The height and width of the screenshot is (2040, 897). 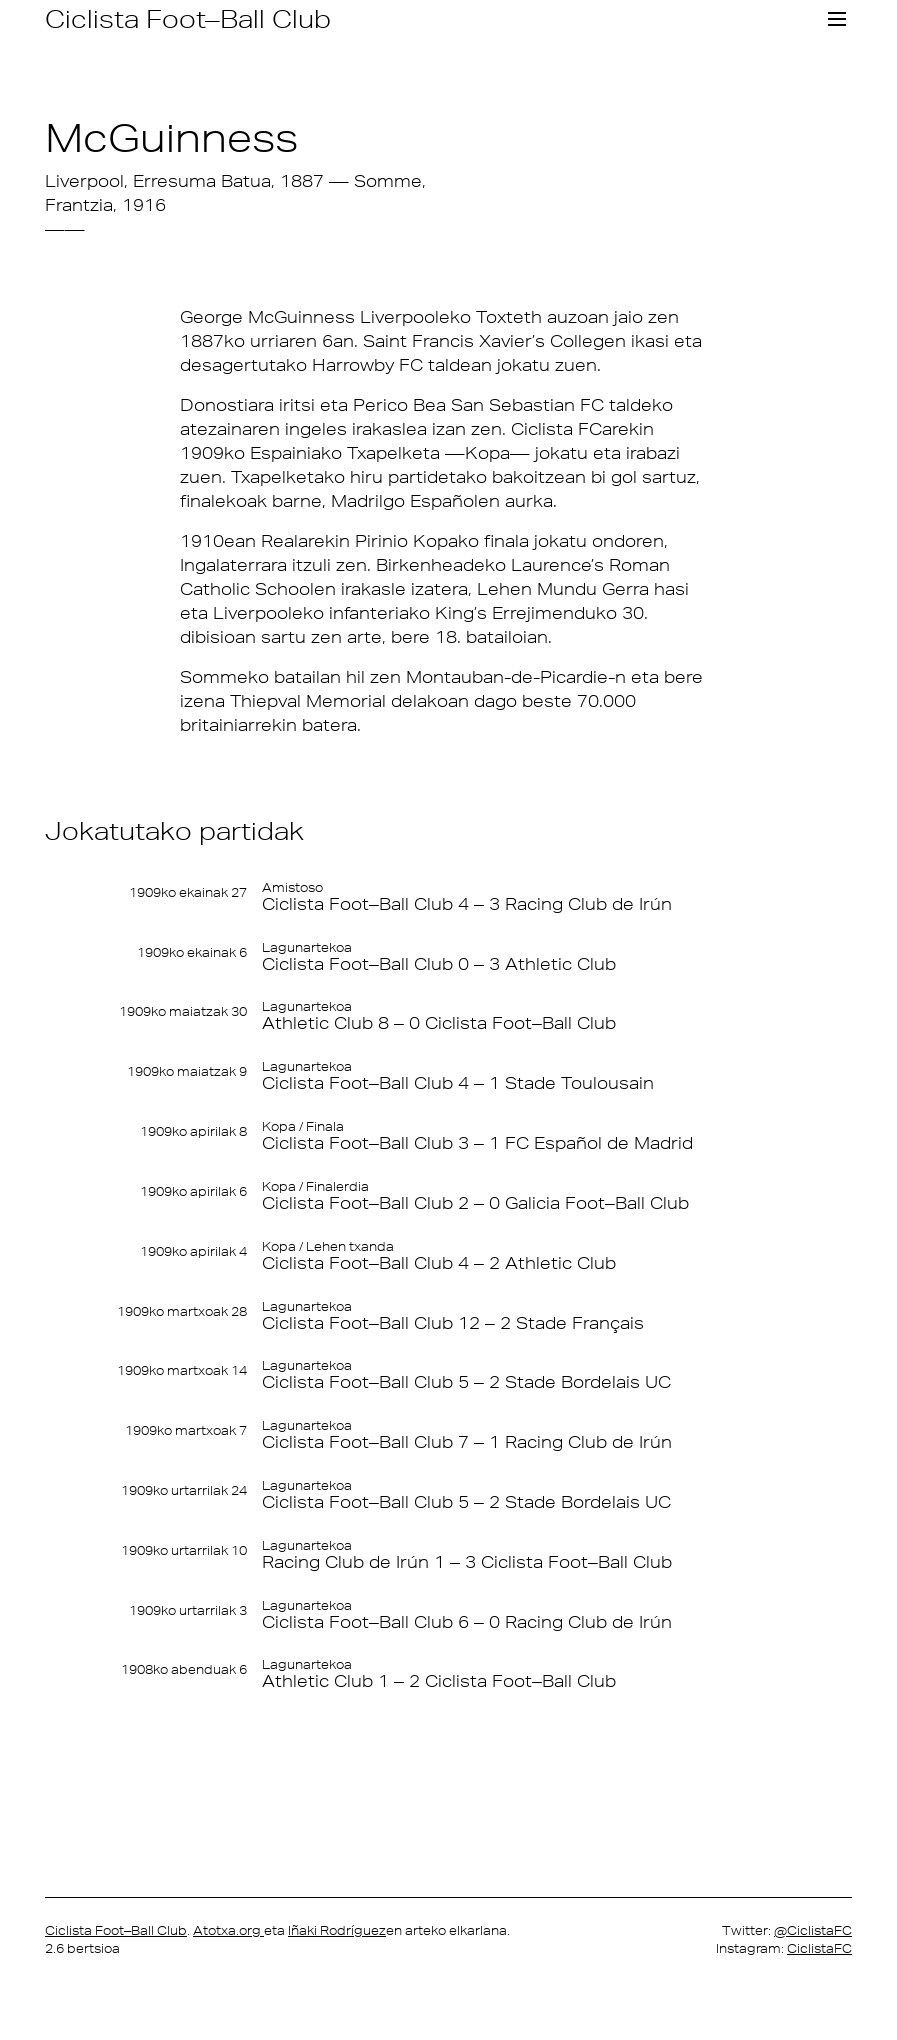 I want to click on 1909ko ekainak 6, so click(x=192, y=952).